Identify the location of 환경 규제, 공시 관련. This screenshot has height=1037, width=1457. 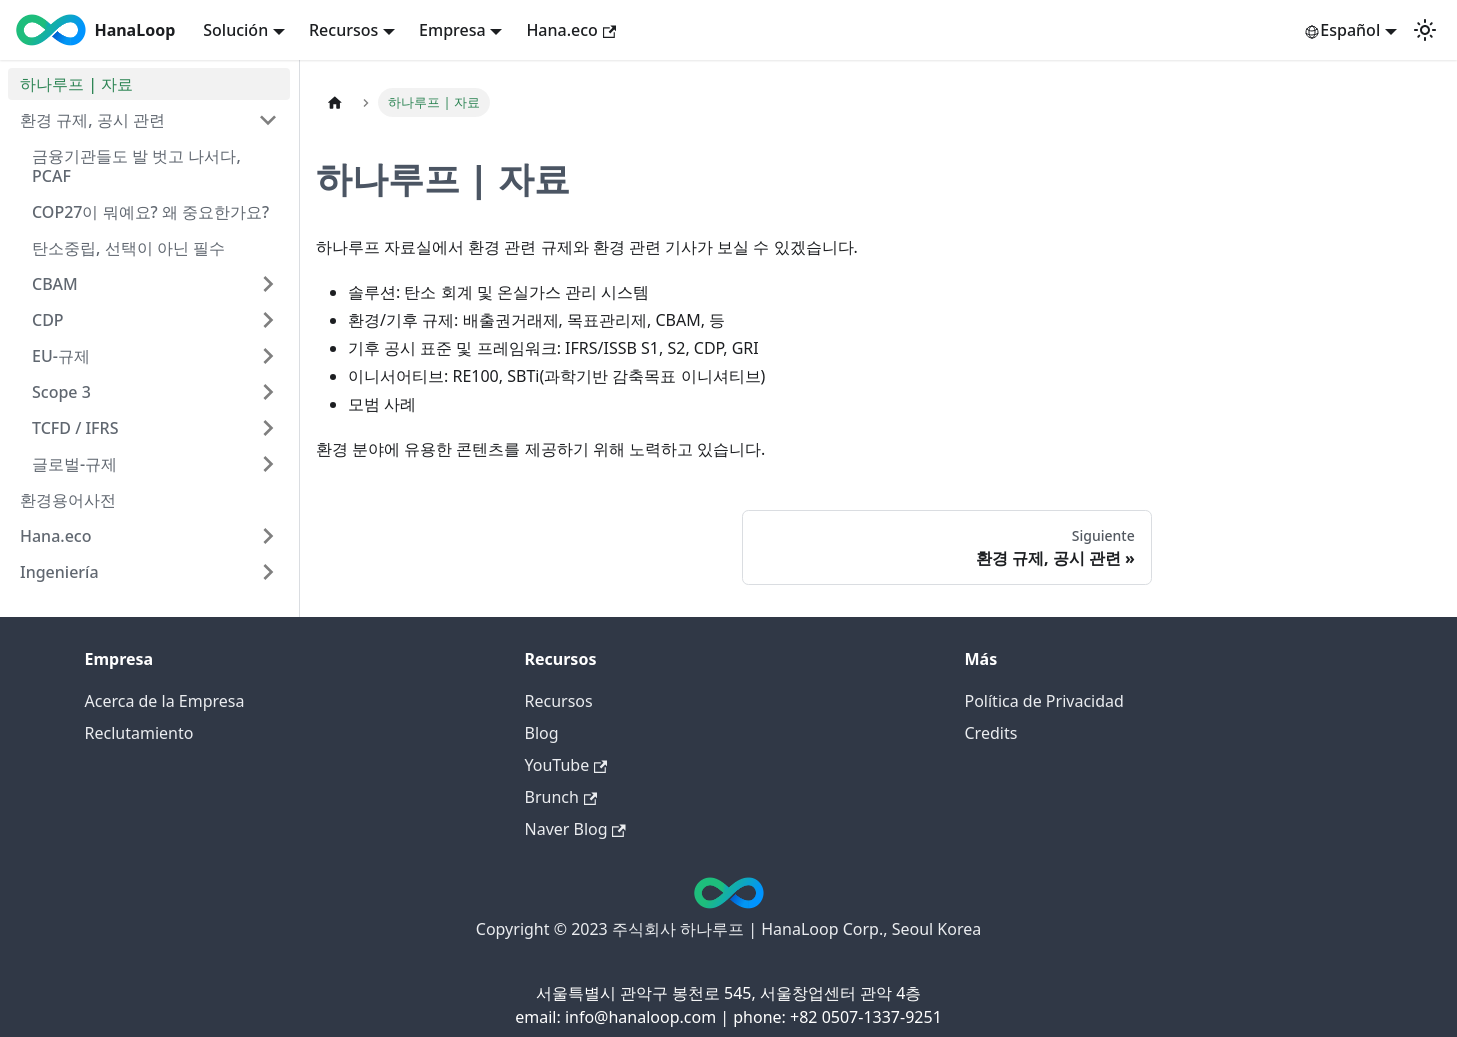
(92, 120).